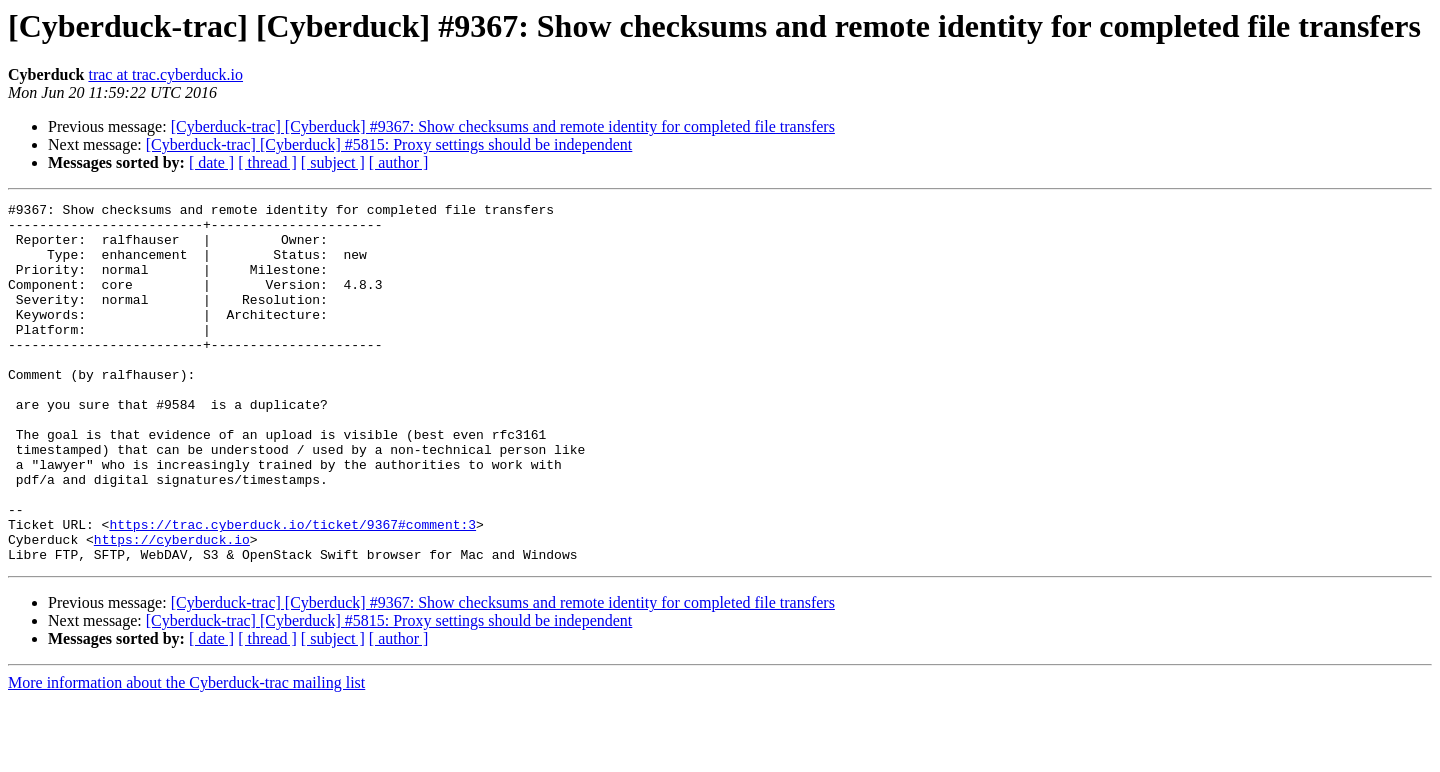 Image resolution: width=1440 pixels, height=772 pixels. What do you see at coordinates (292, 590) in the screenshot?
I see `https://trac.cyberduck.io/ticket/9367#comment:3` at bounding box center [292, 590].